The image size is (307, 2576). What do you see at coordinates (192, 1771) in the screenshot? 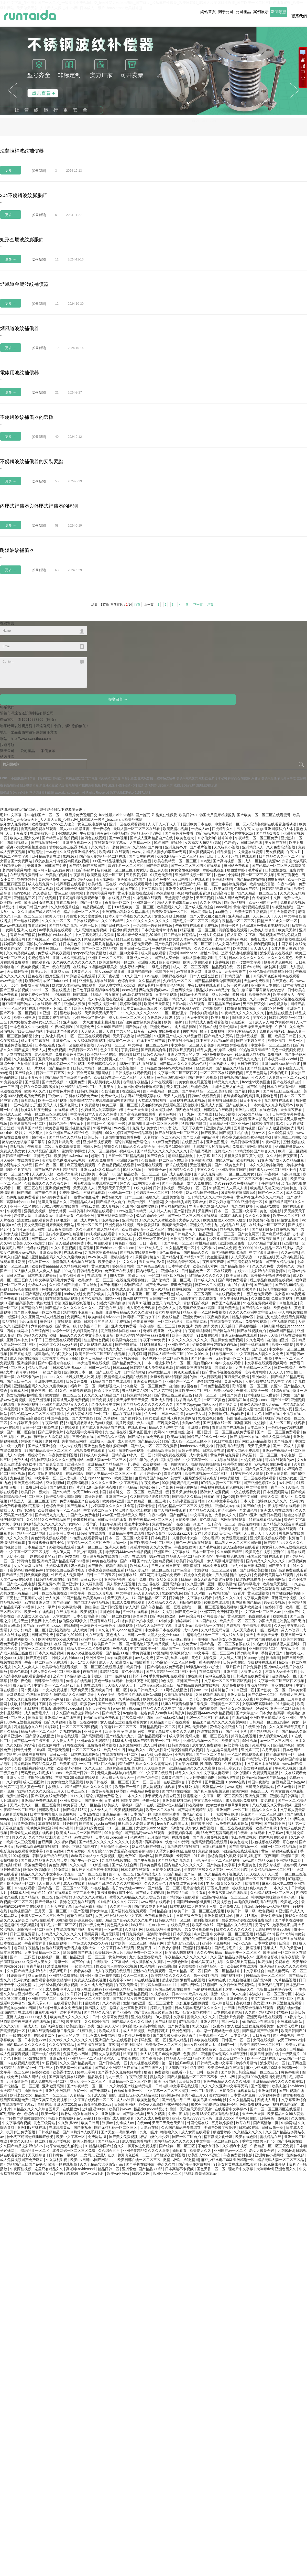
I see `亚洲精品乱码久久久久久蜜桃` at bounding box center [192, 1771].